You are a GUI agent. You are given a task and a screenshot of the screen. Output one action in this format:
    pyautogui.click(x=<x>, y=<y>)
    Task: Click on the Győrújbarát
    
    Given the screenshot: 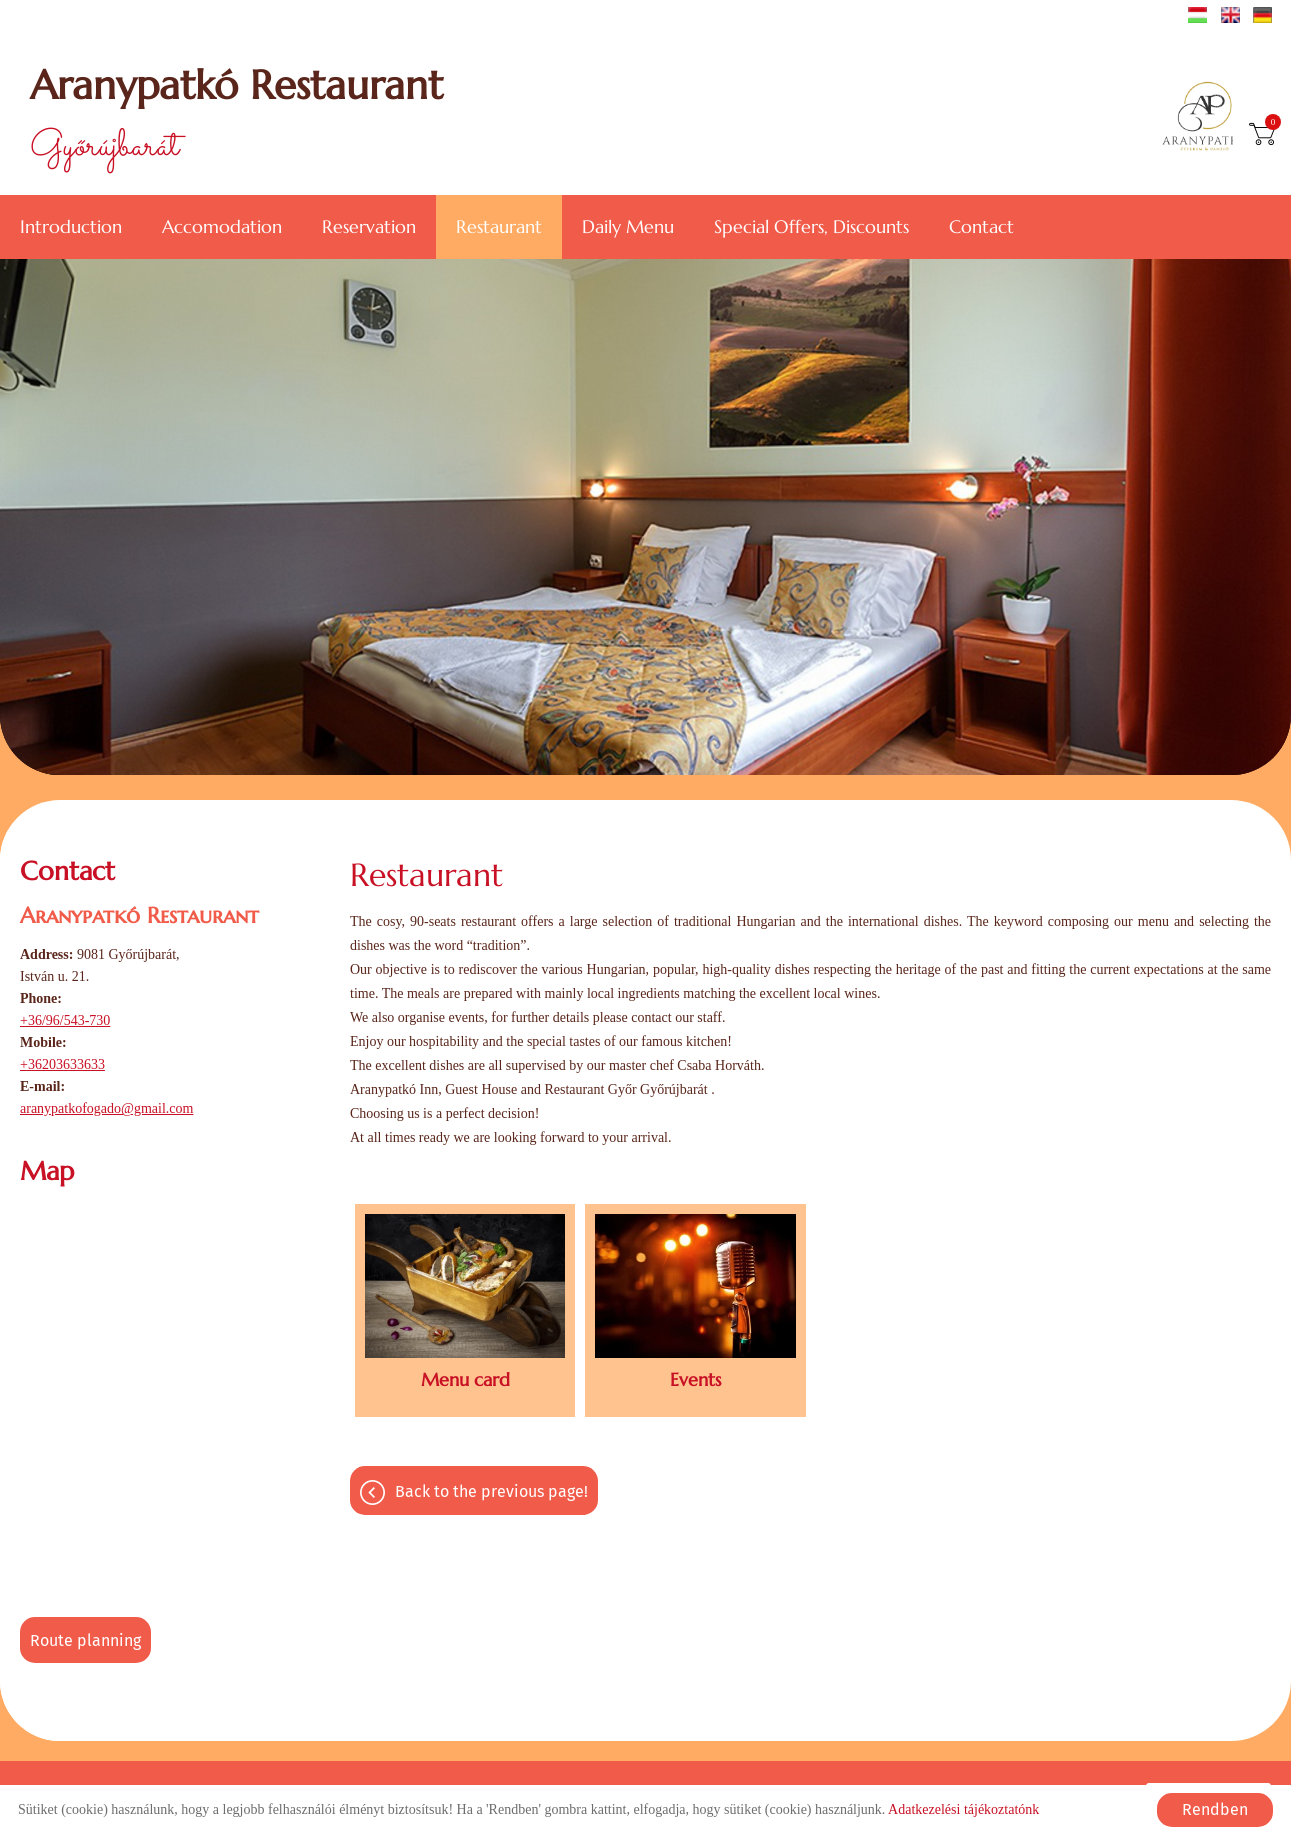 What is the action you would take?
    pyautogui.click(x=236, y=117)
    